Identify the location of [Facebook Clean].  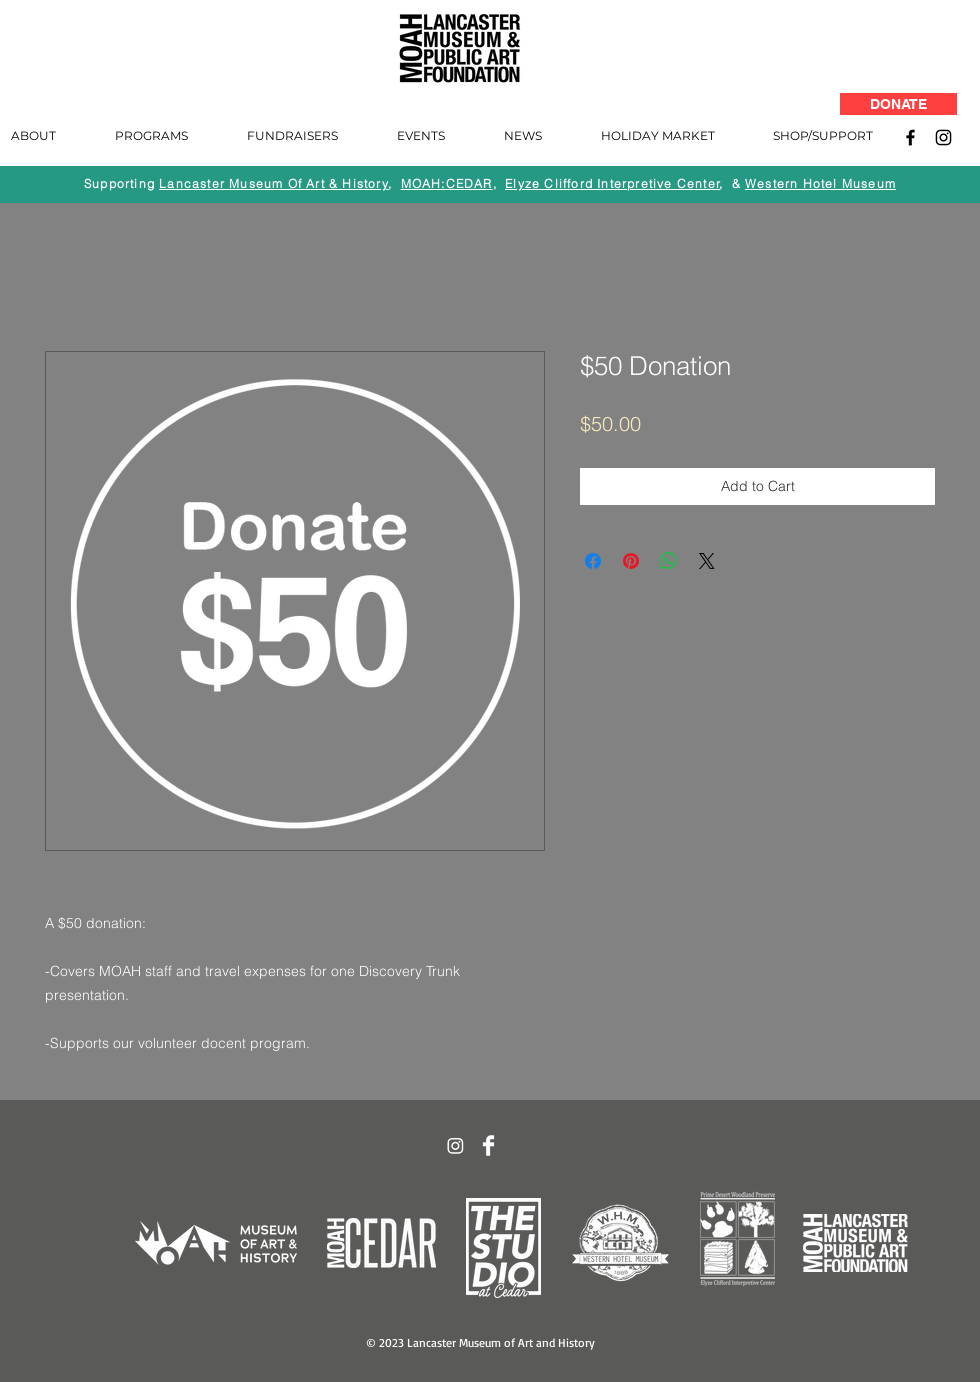
(488, 1145).